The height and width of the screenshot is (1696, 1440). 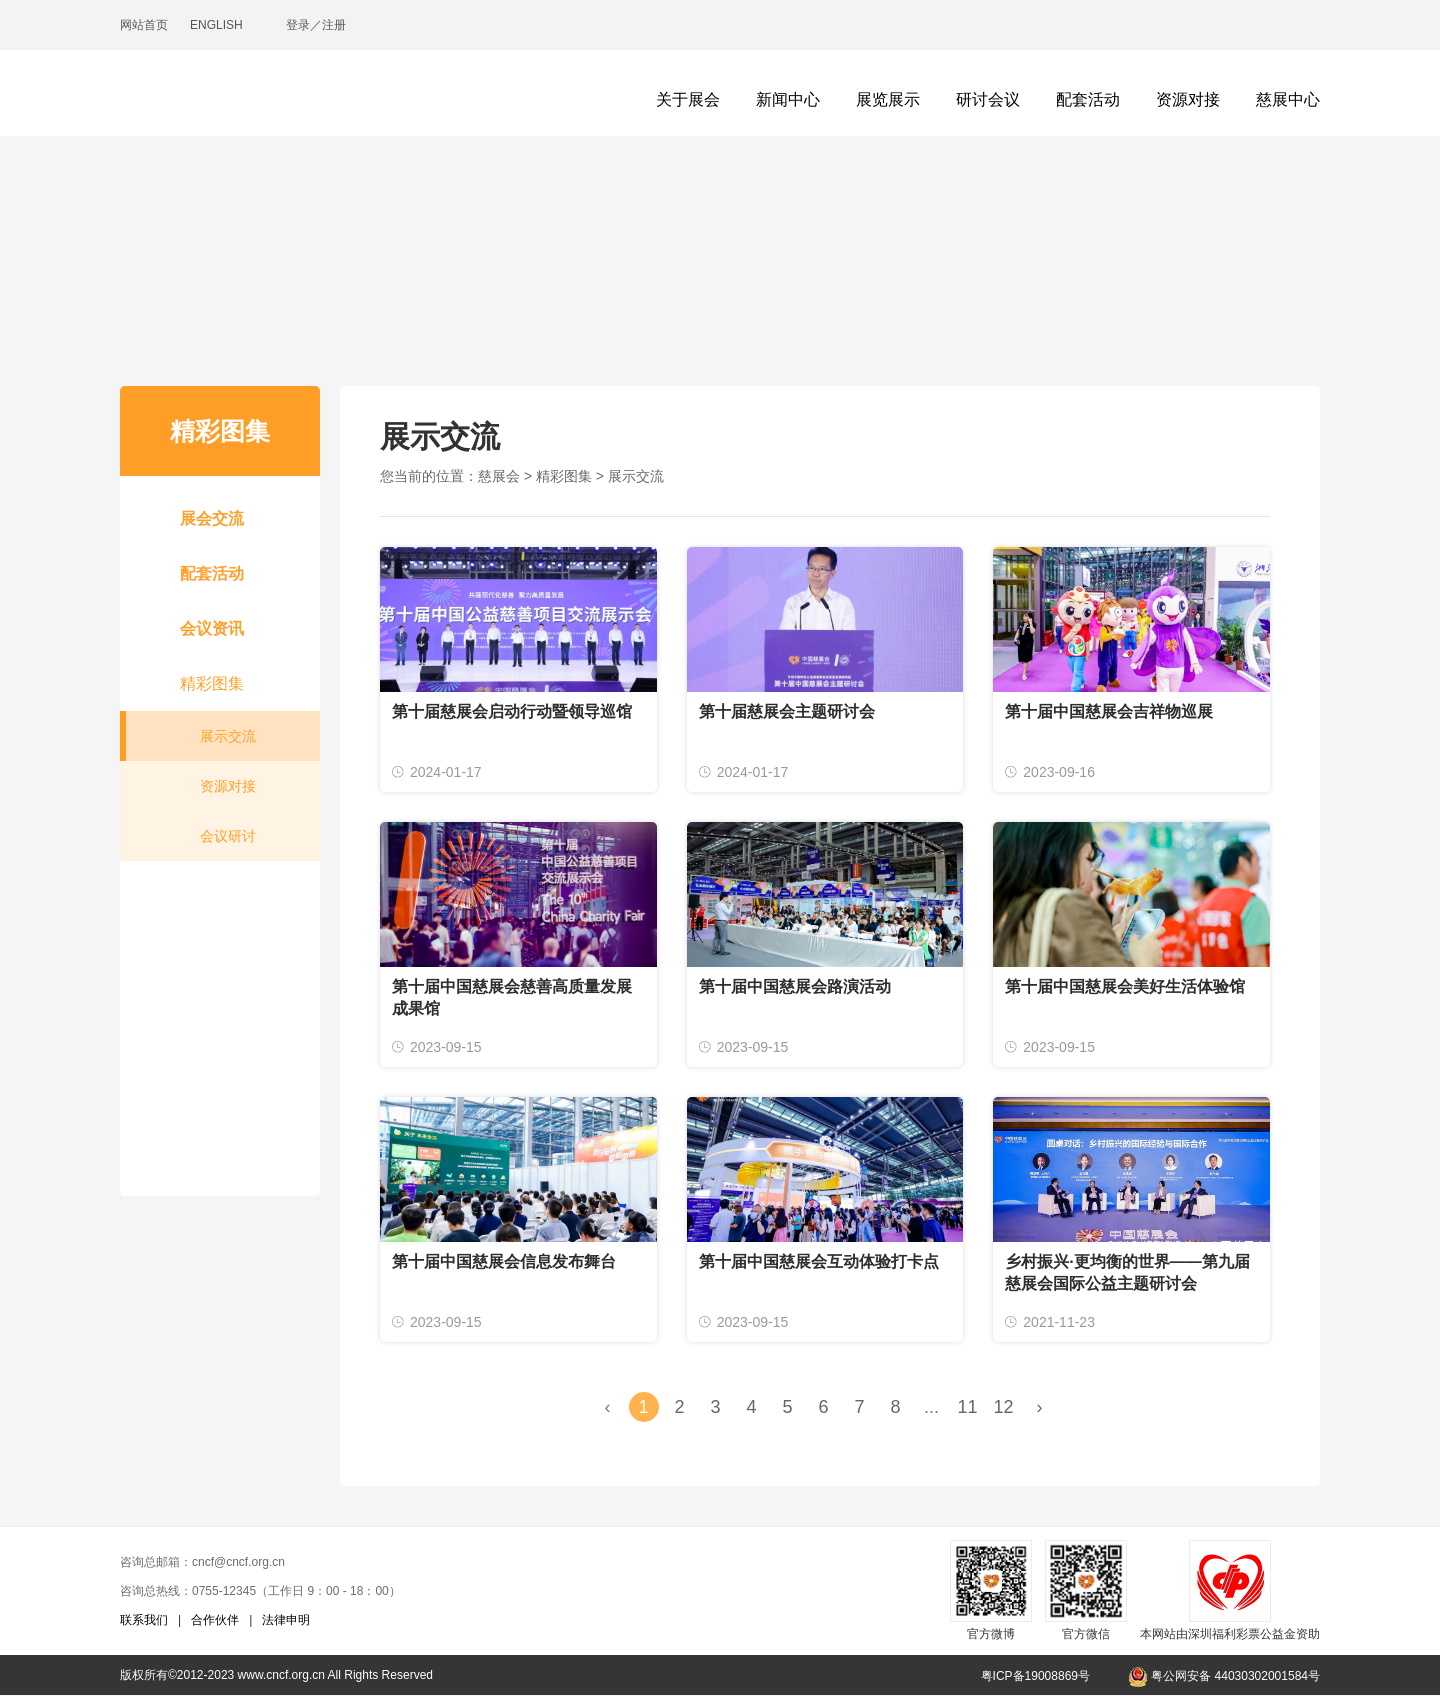 What do you see at coordinates (499, 476) in the screenshot?
I see `慈展会` at bounding box center [499, 476].